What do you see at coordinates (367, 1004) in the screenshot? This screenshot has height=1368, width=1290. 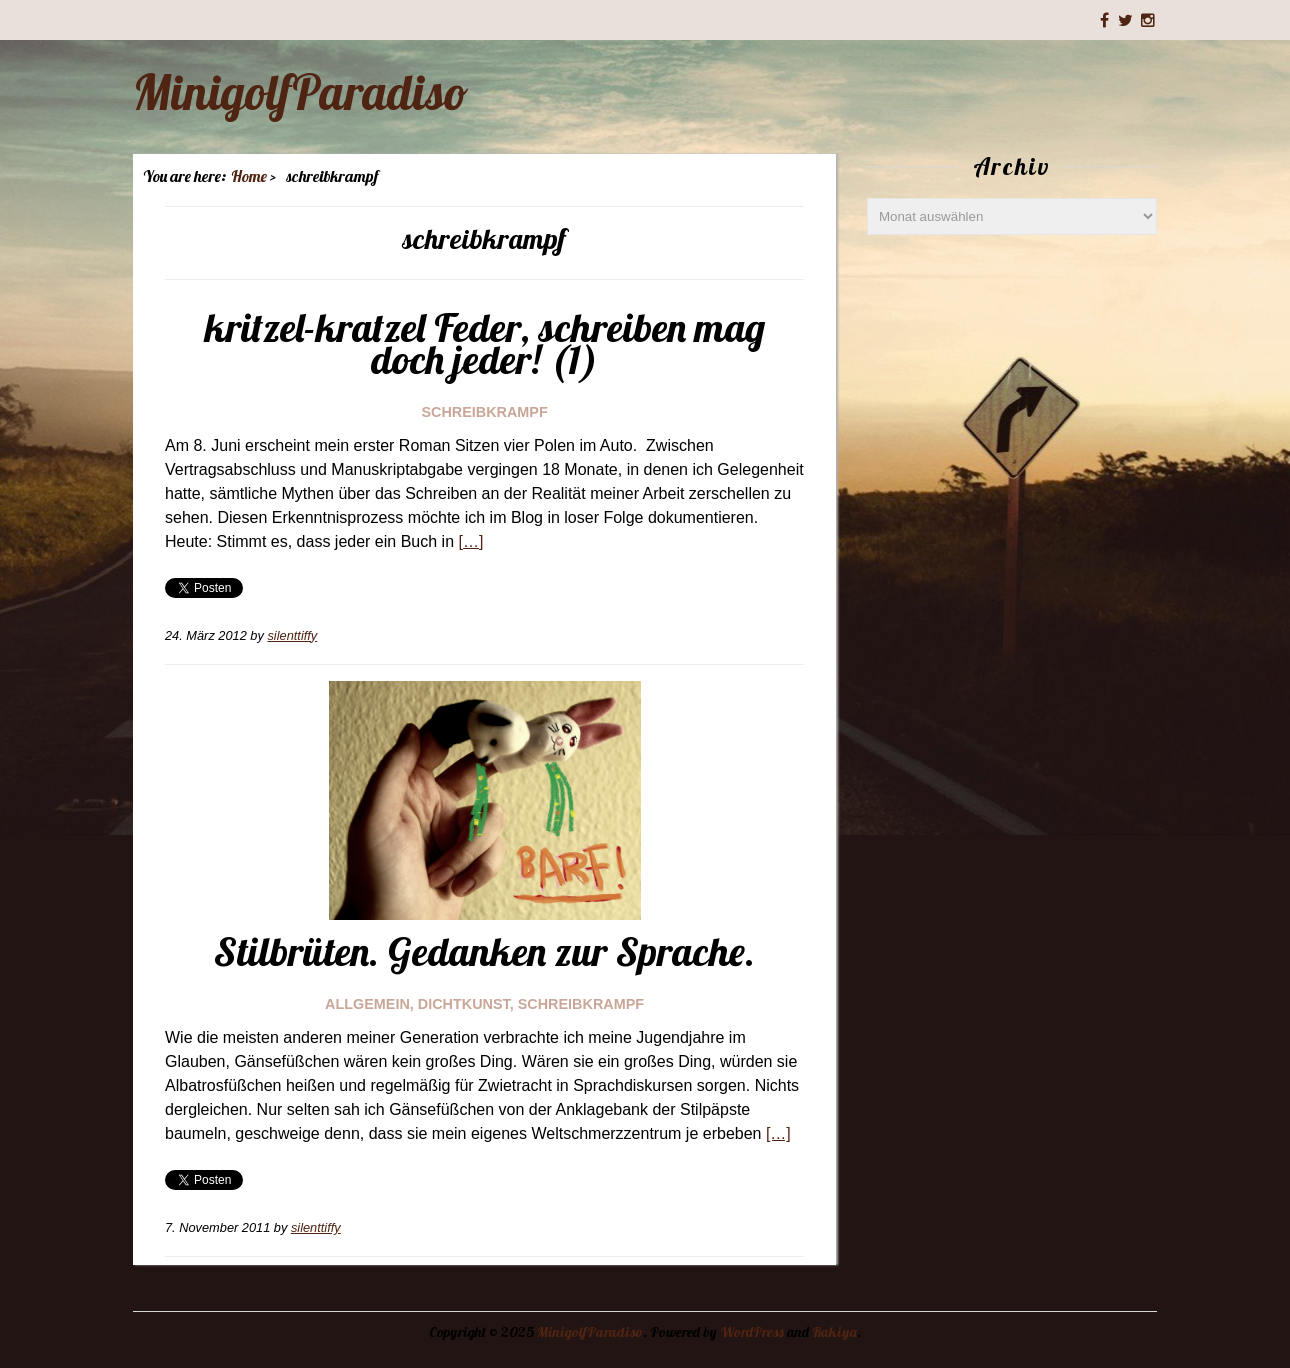 I see `Allgemein` at bounding box center [367, 1004].